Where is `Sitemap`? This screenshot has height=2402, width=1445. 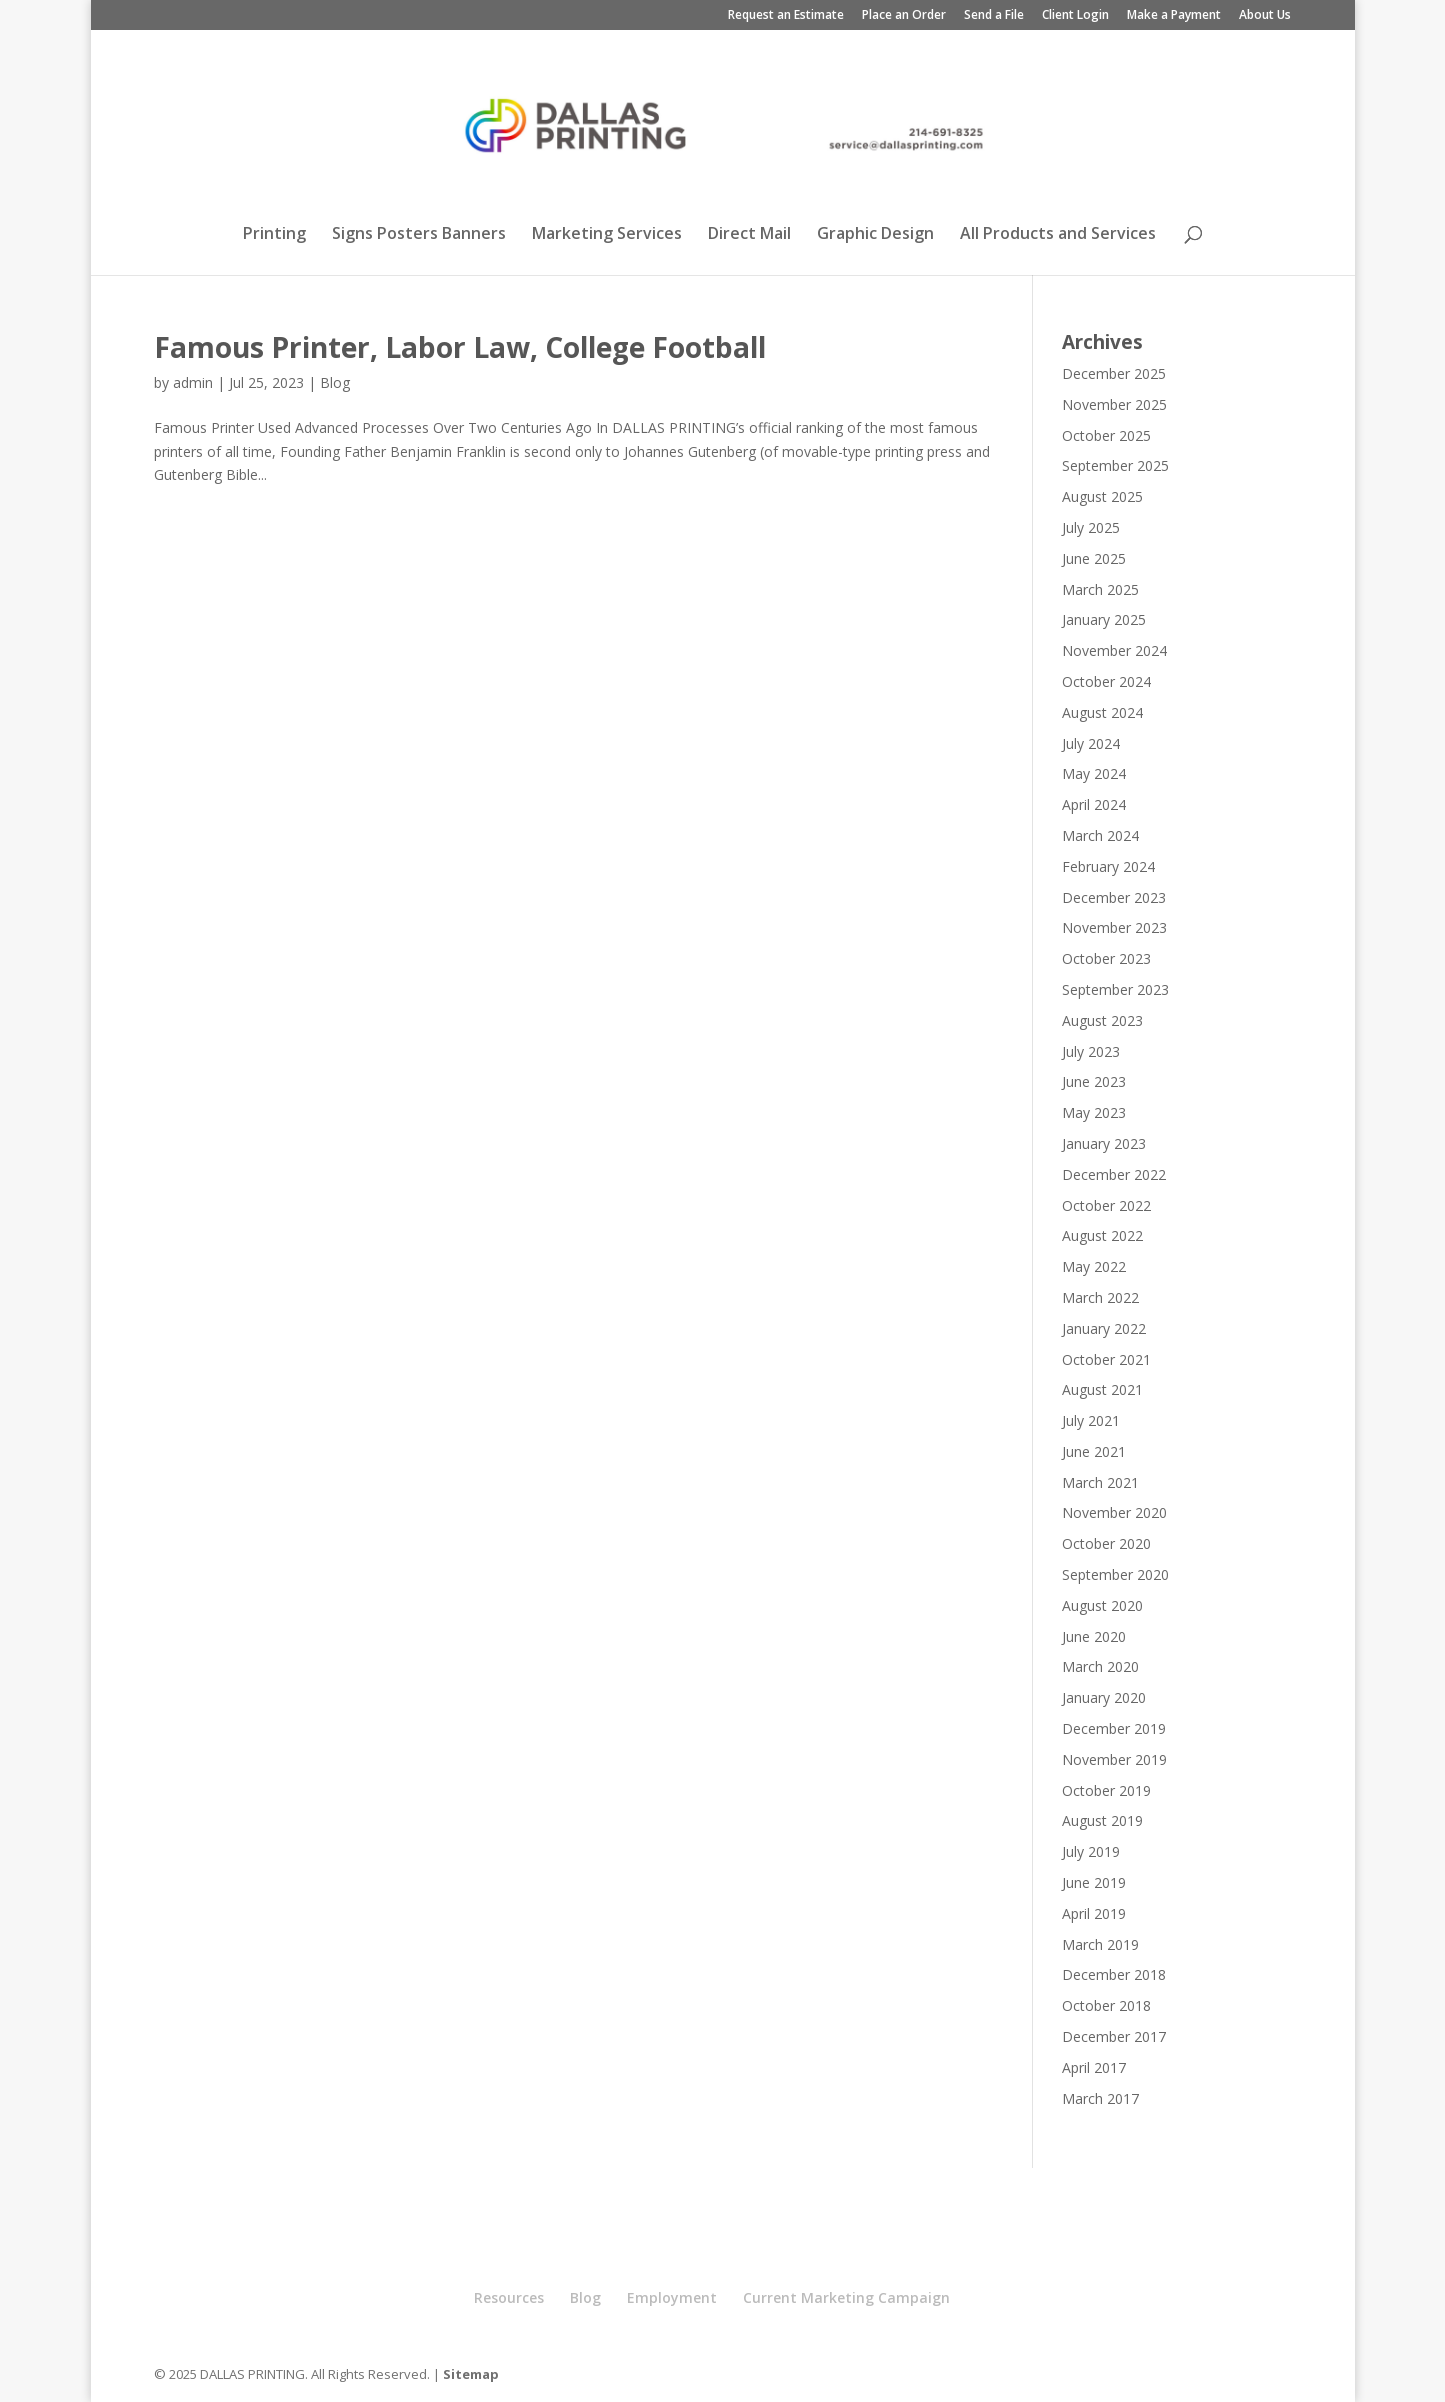 Sitemap is located at coordinates (471, 2374).